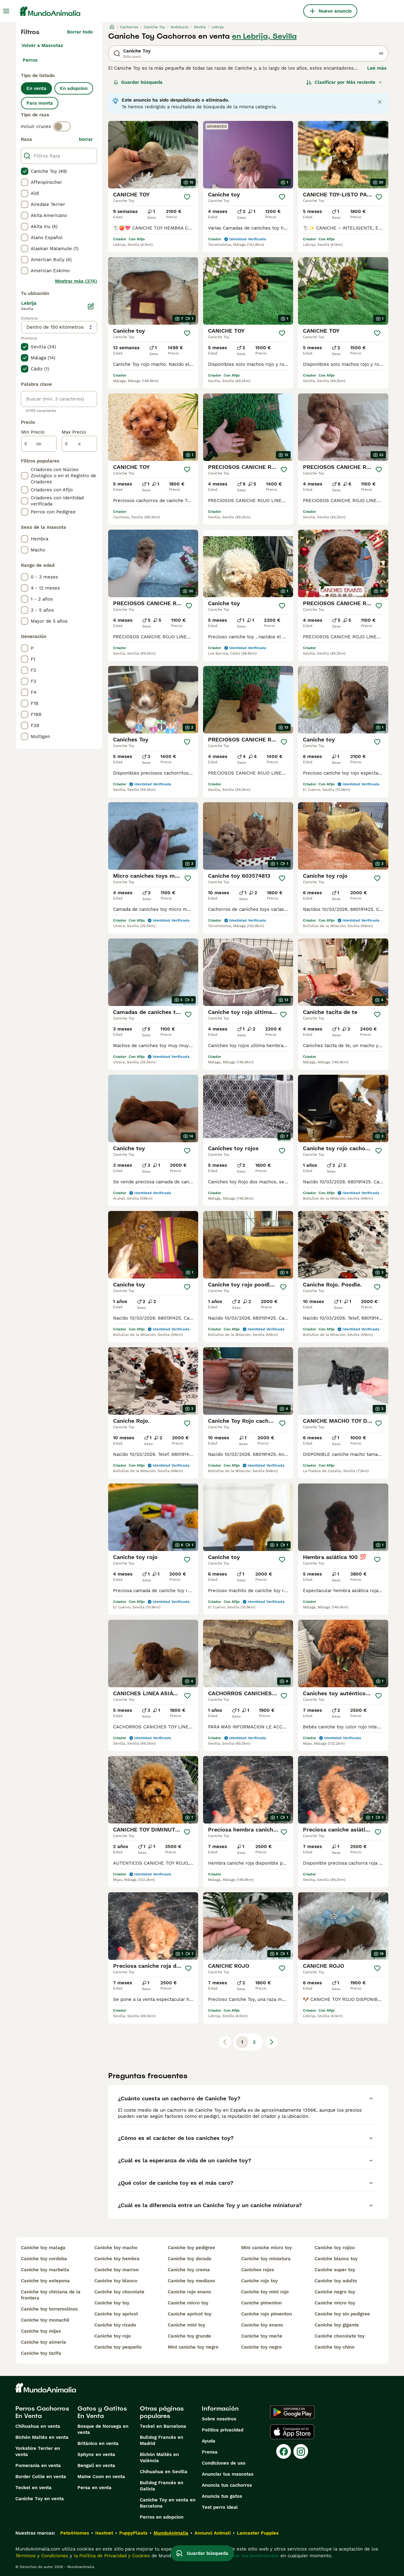 This screenshot has width=404, height=2576. Describe the element at coordinates (258, 2533) in the screenshot. I see `Lancaster Puppies` at that location.